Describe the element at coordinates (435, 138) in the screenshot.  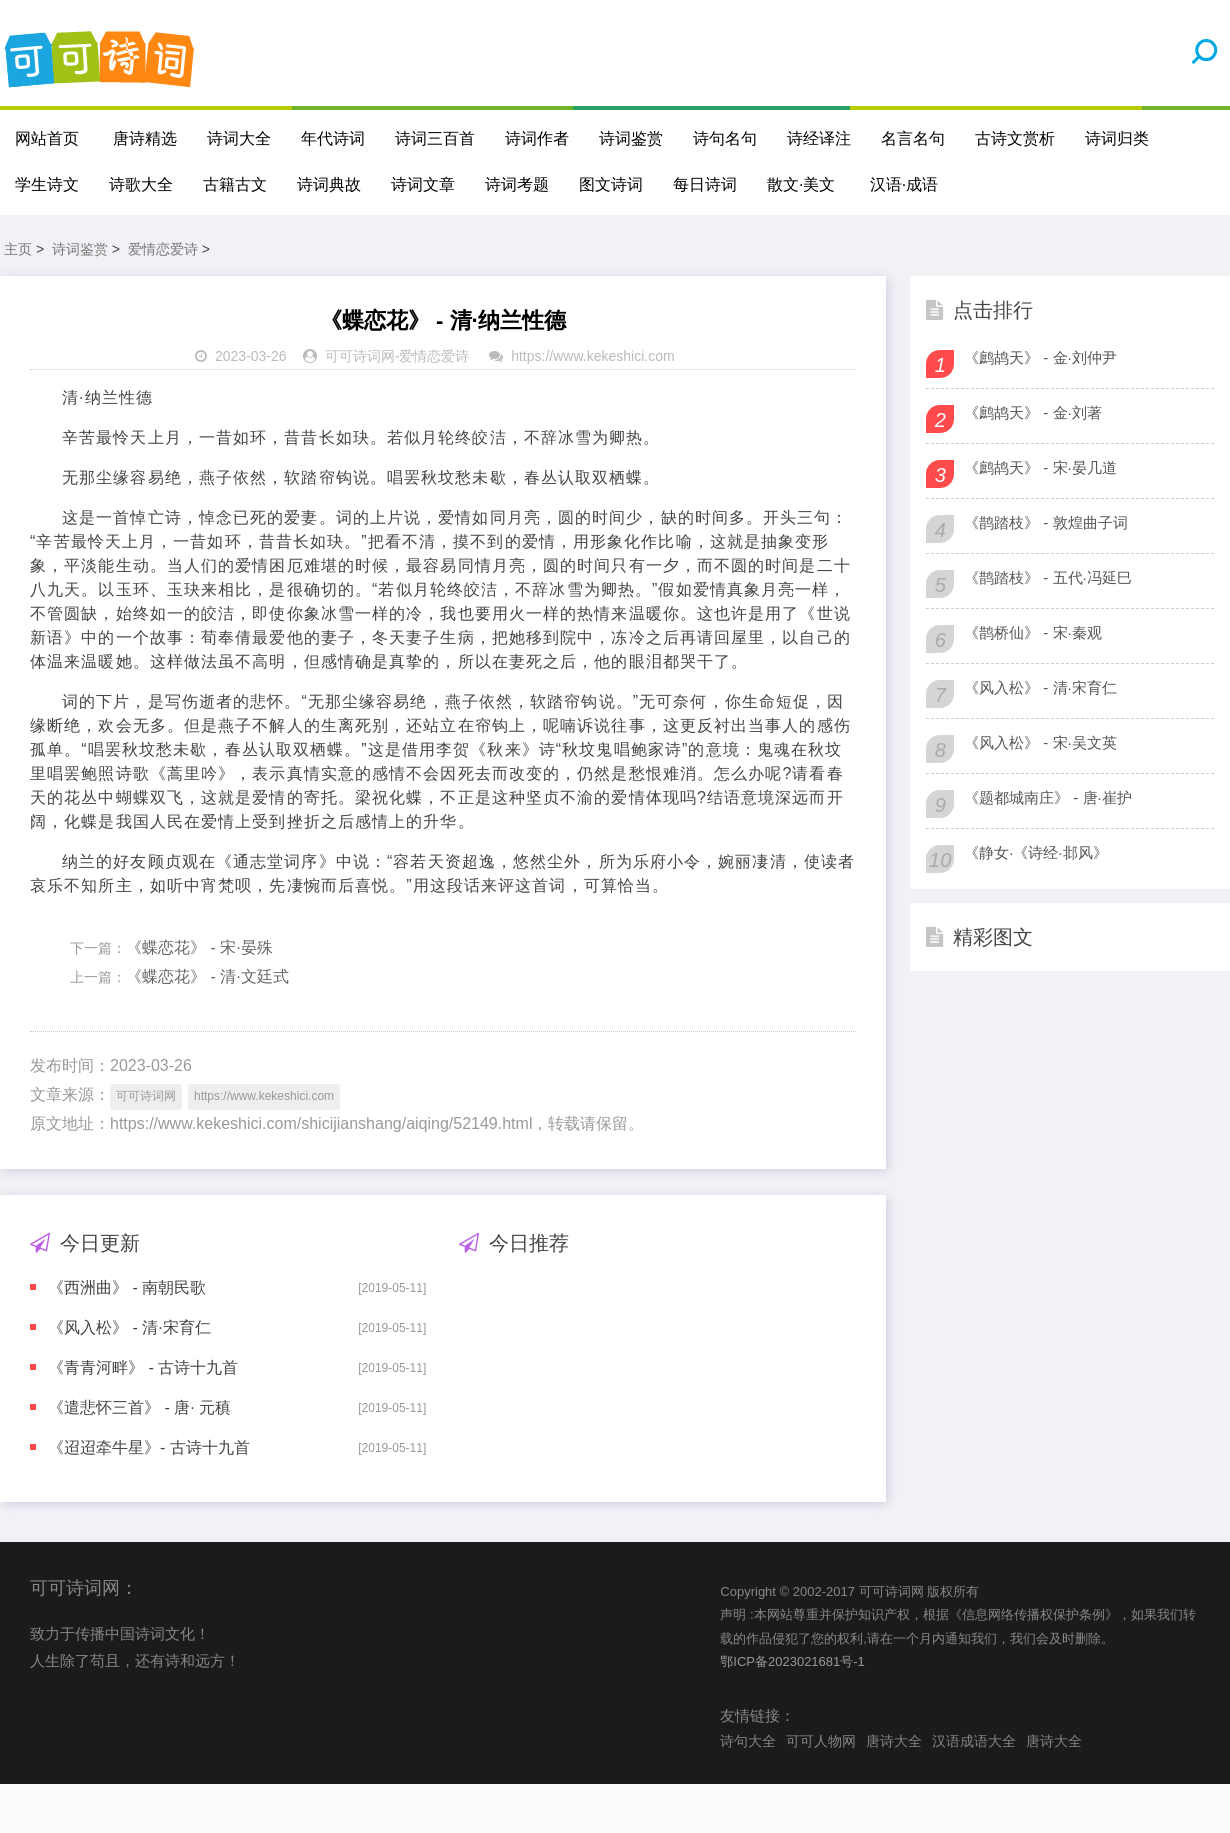
I see `诗词三百首` at that location.